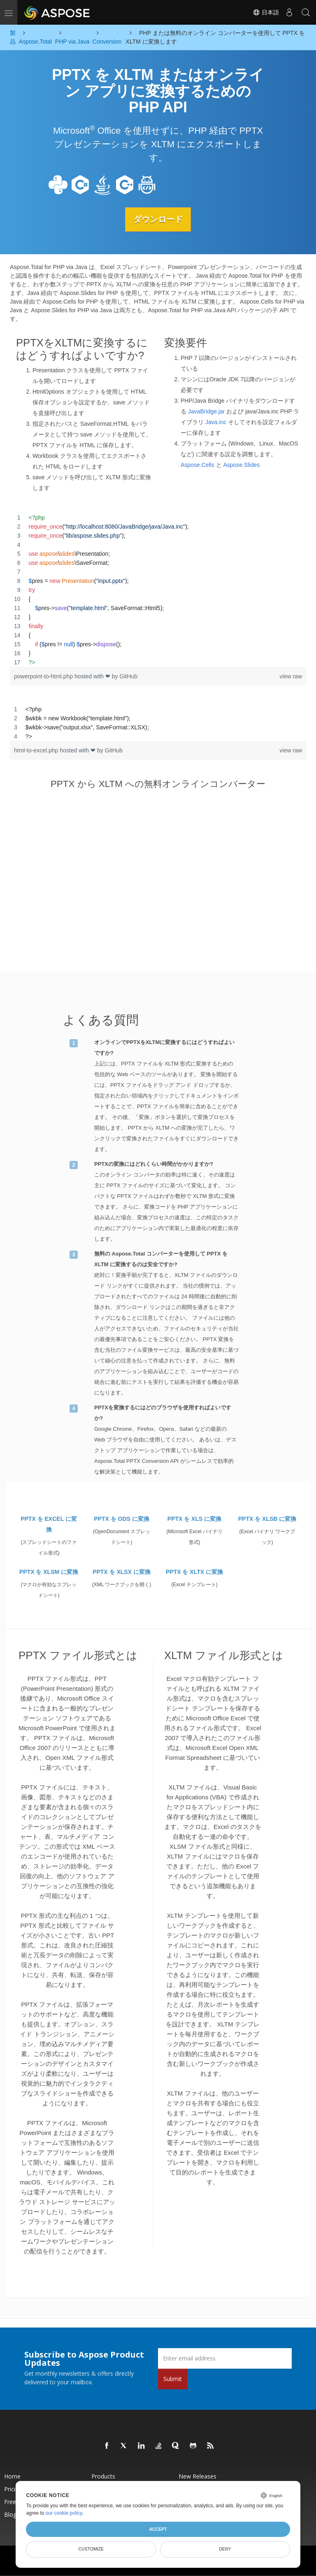 Image resolution: width=316 pixels, height=2576 pixels. What do you see at coordinates (267, 1518) in the screenshot?
I see `PPTX を XLSB に変換` at bounding box center [267, 1518].